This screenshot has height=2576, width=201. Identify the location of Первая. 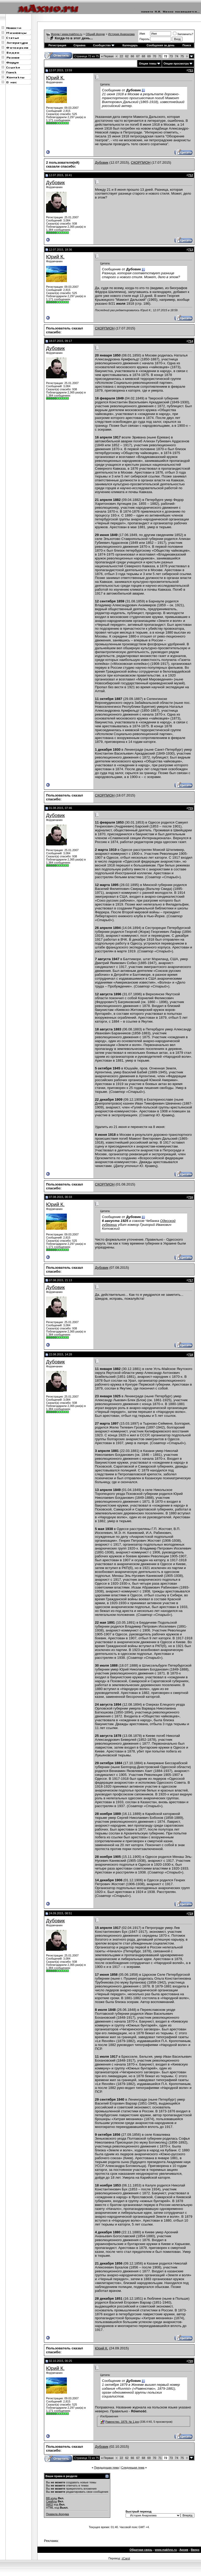
(107, 56).